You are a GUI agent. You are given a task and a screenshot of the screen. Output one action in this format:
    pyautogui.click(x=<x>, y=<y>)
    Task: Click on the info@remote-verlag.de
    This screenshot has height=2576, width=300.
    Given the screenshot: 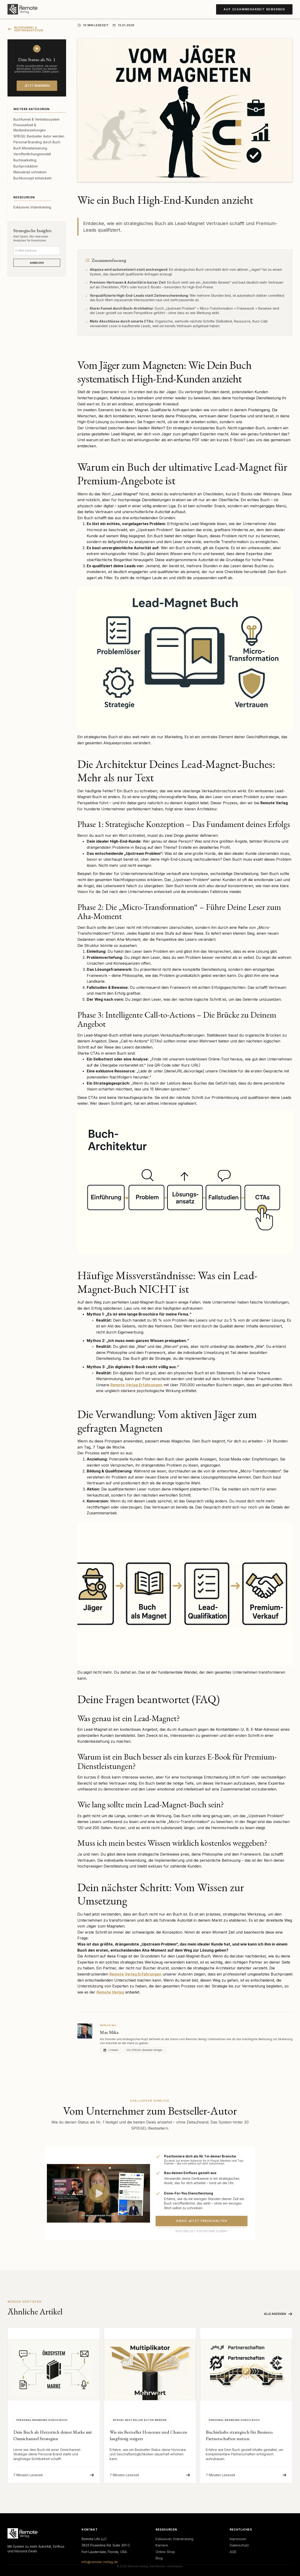 What is the action you would take?
    pyautogui.click(x=100, y=2562)
    